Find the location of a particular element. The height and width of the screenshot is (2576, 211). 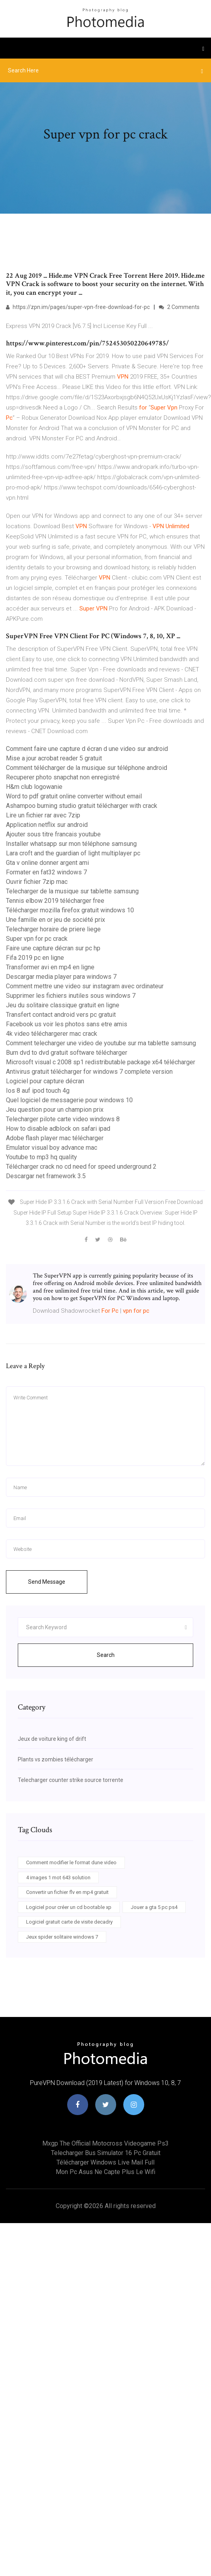

Convertir un fichier flv en mp4 gratuit is located at coordinates (67, 1892).